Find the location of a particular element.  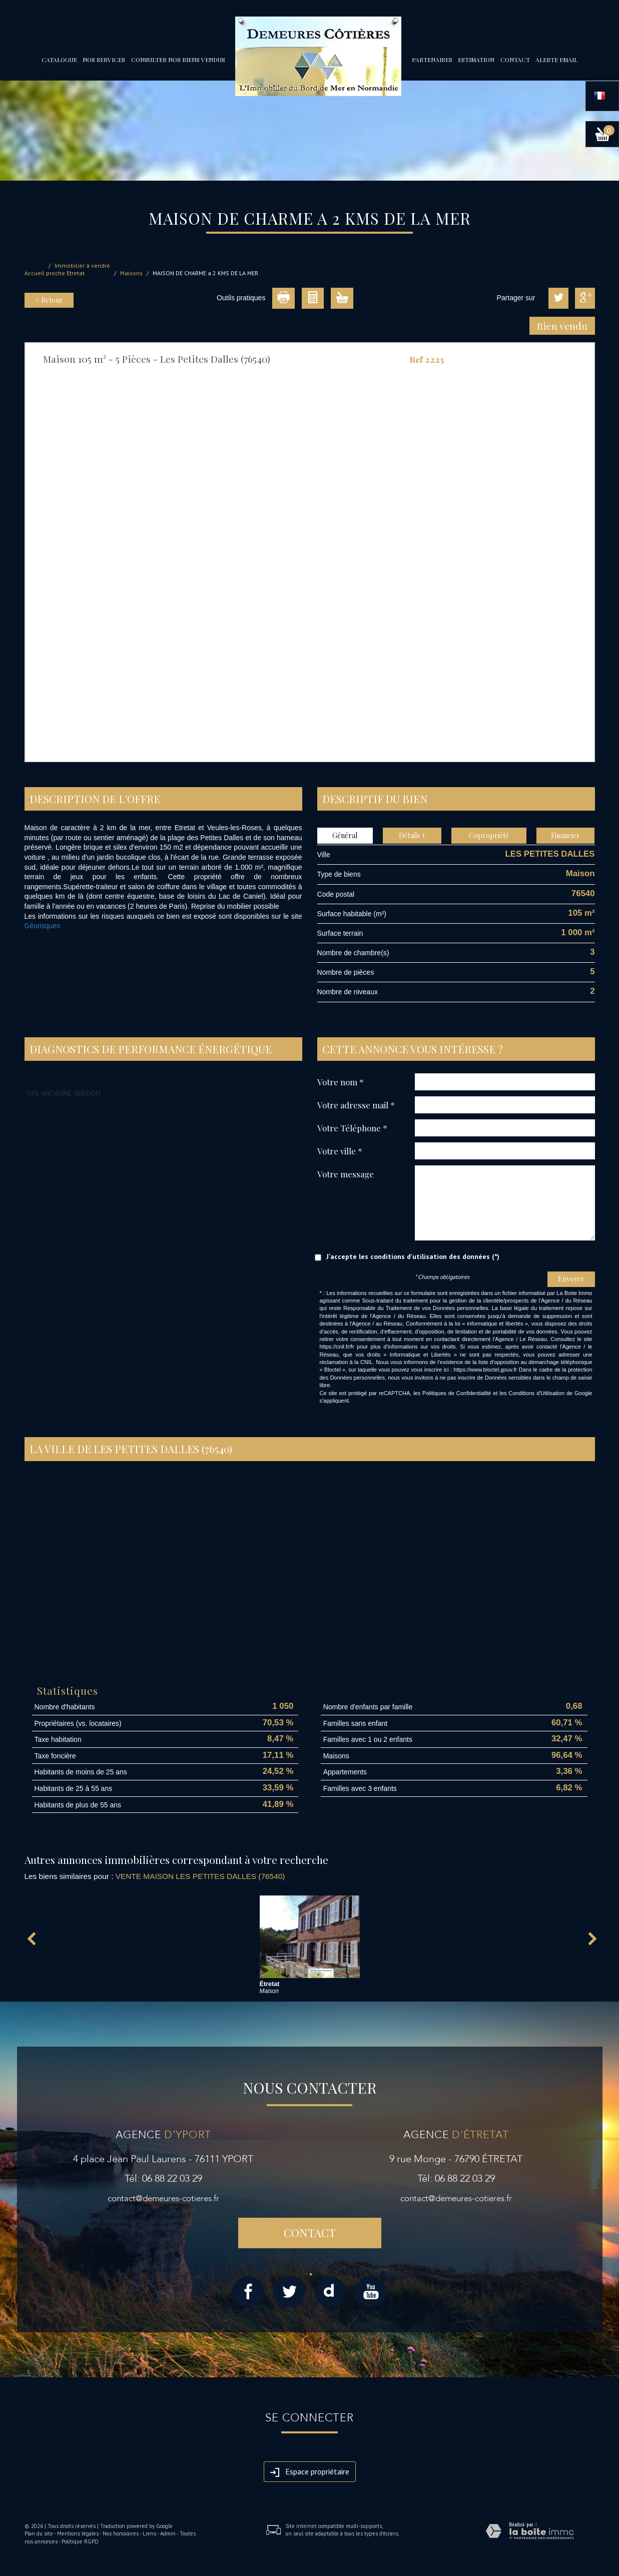

Conditions d'Utilisation is located at coordinates (536, 1393).